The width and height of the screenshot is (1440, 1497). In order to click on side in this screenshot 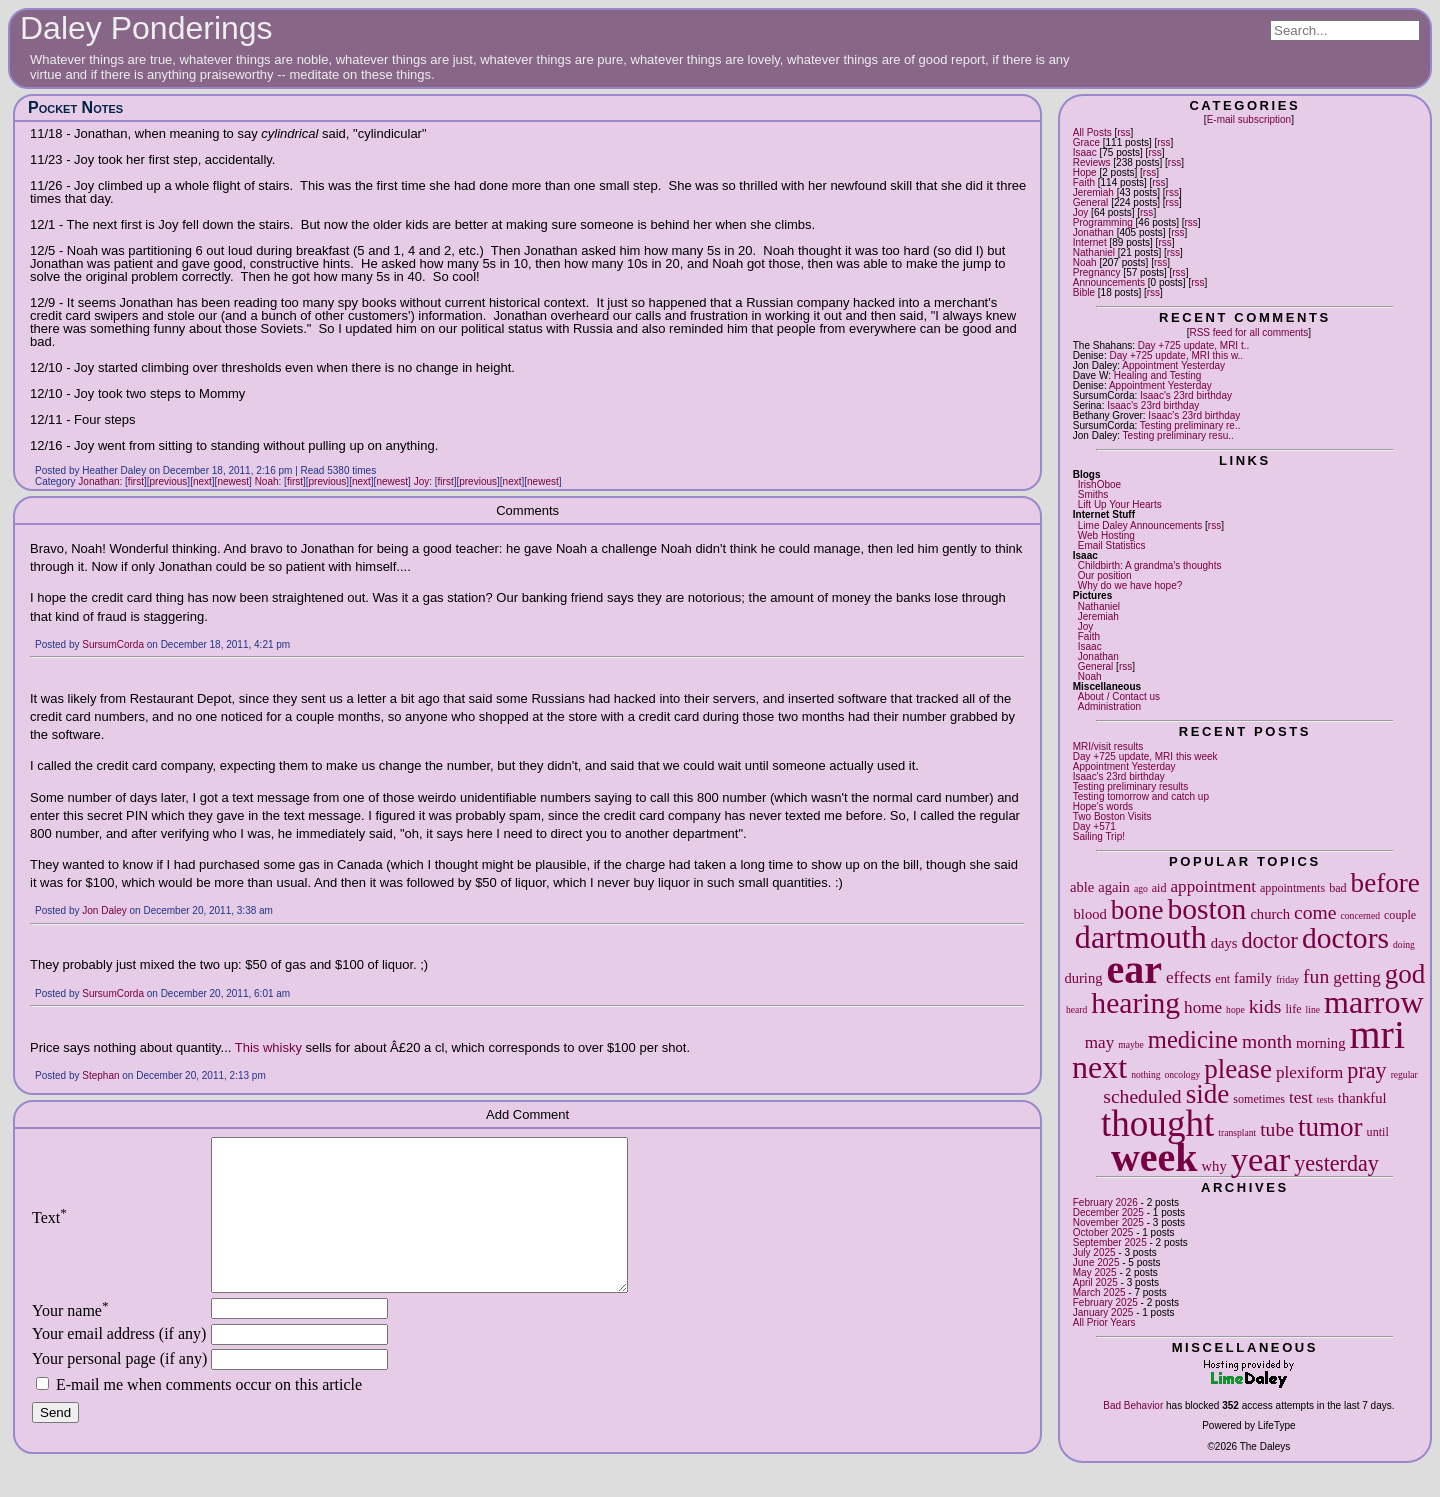, I will do `click(1208, 1094)`.